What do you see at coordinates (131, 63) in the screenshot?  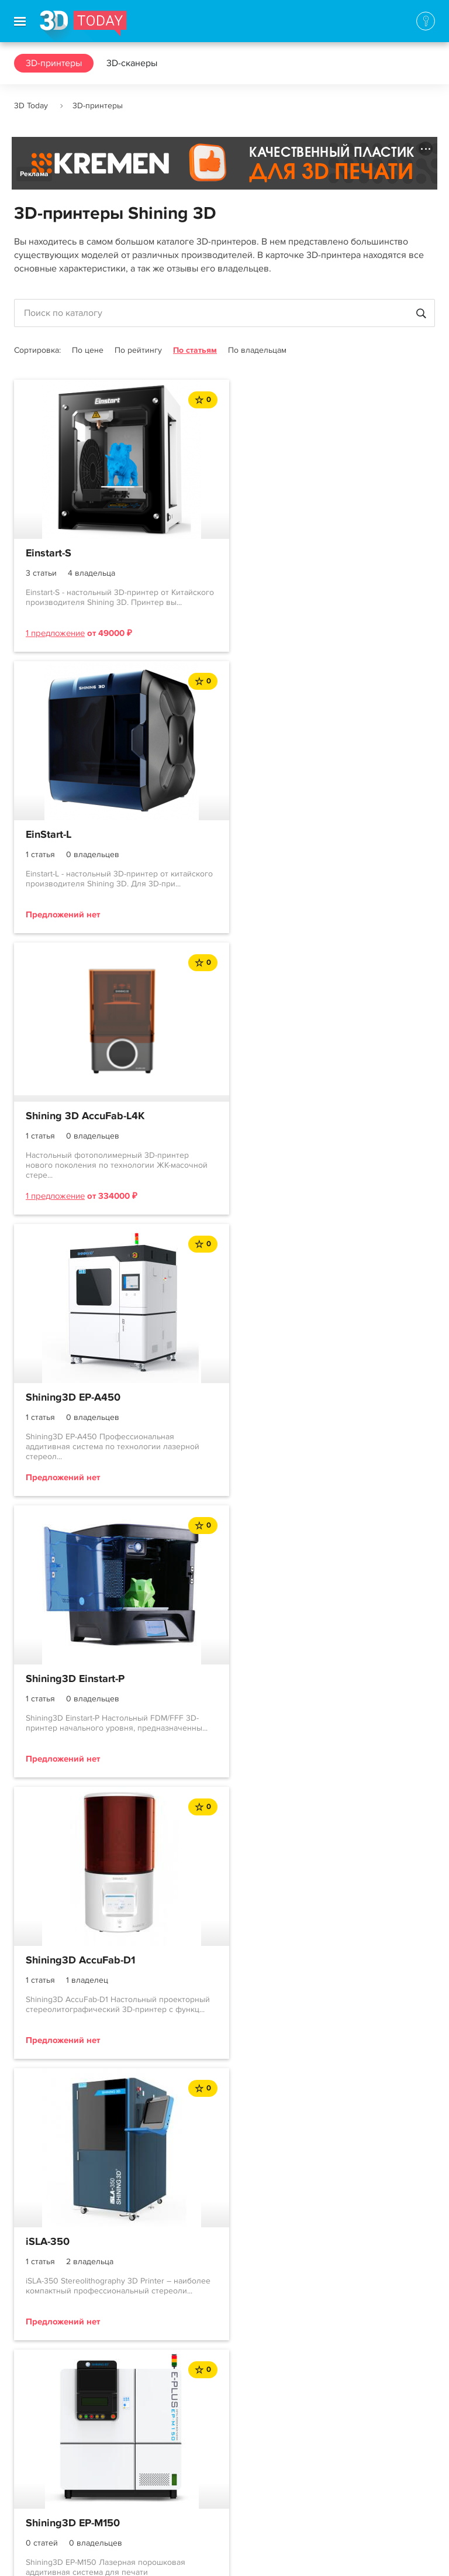 I see `3D-сканеры` at bounding box center [131, 63].